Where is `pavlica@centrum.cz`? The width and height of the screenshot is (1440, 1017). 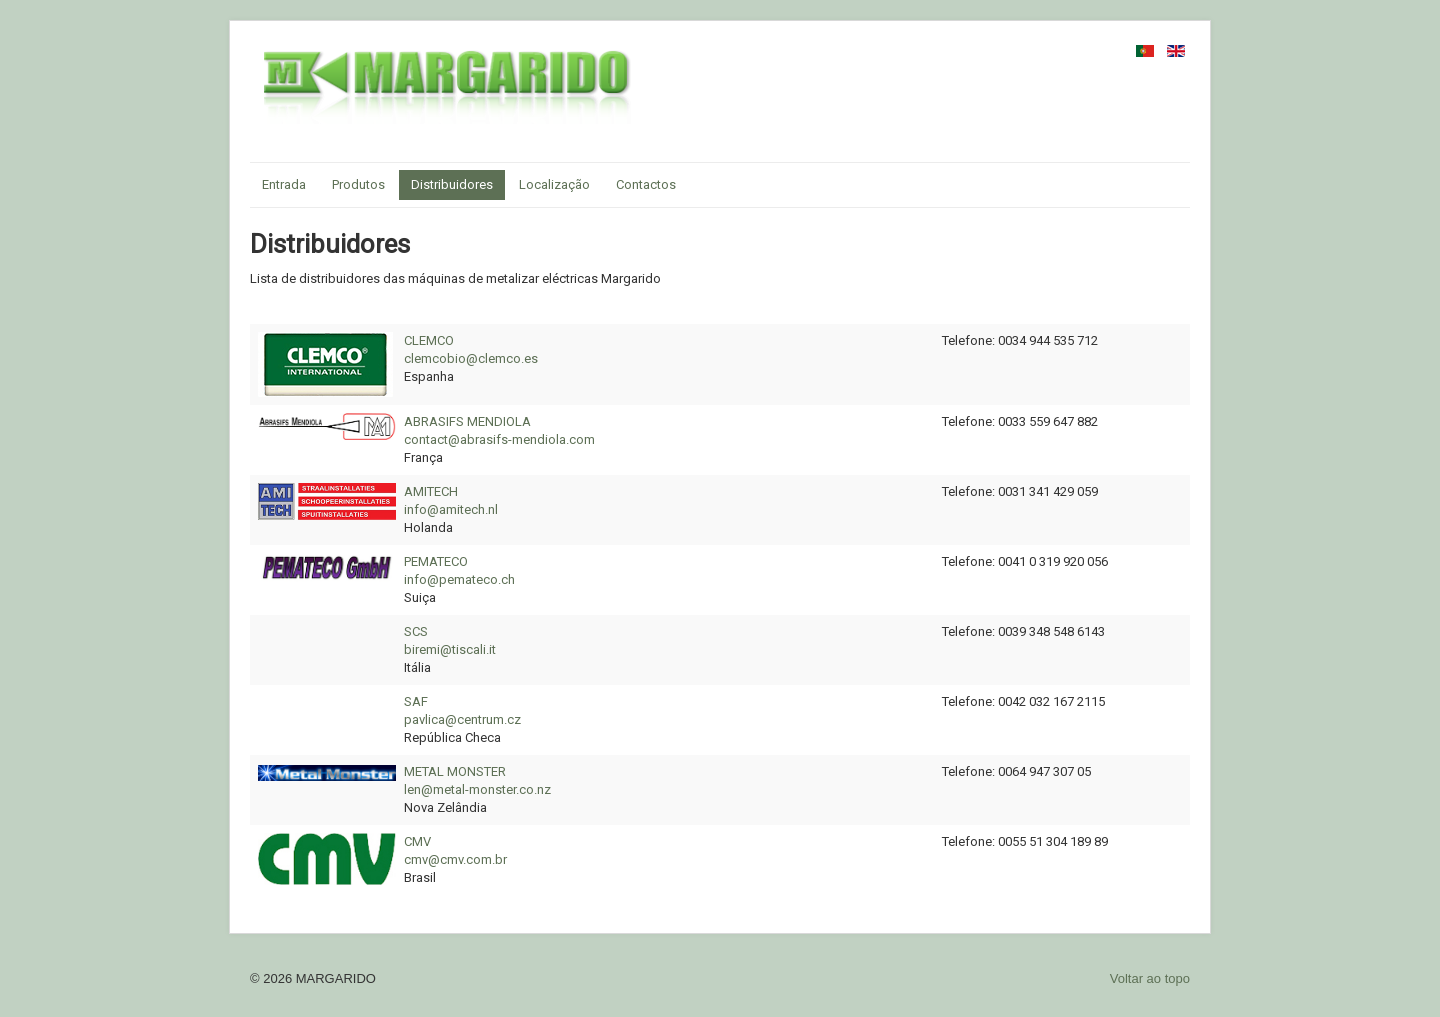 pavlica@centrum.cz is located at coordinates (462, 719).